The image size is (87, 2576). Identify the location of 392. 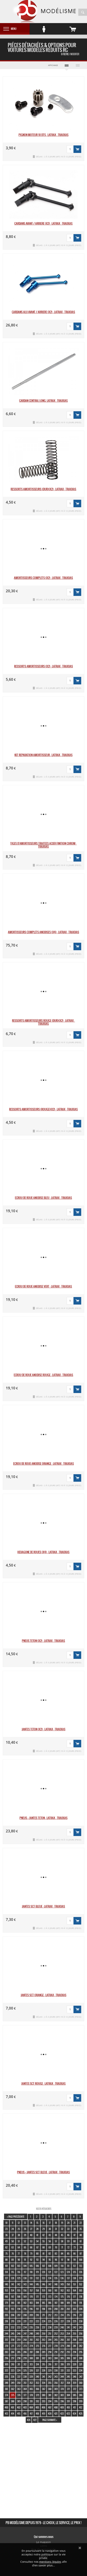
(37, 2401).